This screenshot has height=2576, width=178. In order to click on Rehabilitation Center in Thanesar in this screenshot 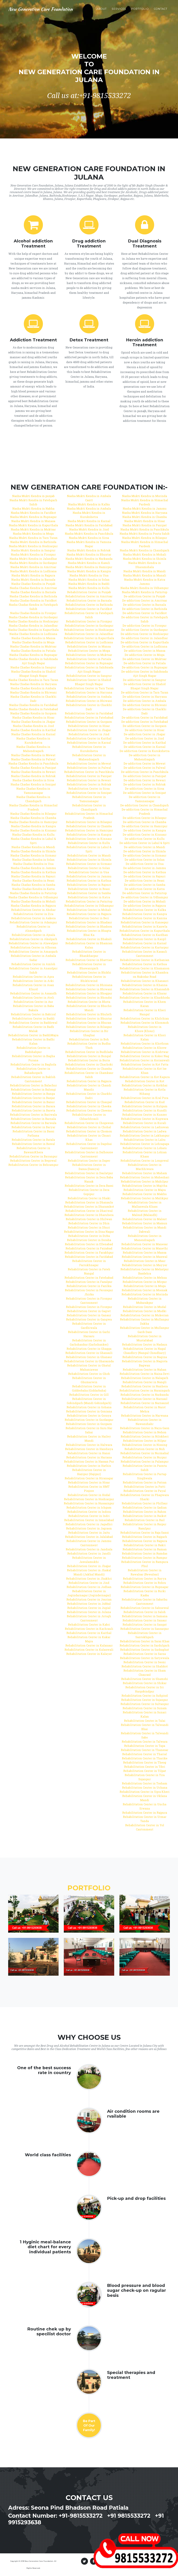, I will do `click(144, 1750)`.